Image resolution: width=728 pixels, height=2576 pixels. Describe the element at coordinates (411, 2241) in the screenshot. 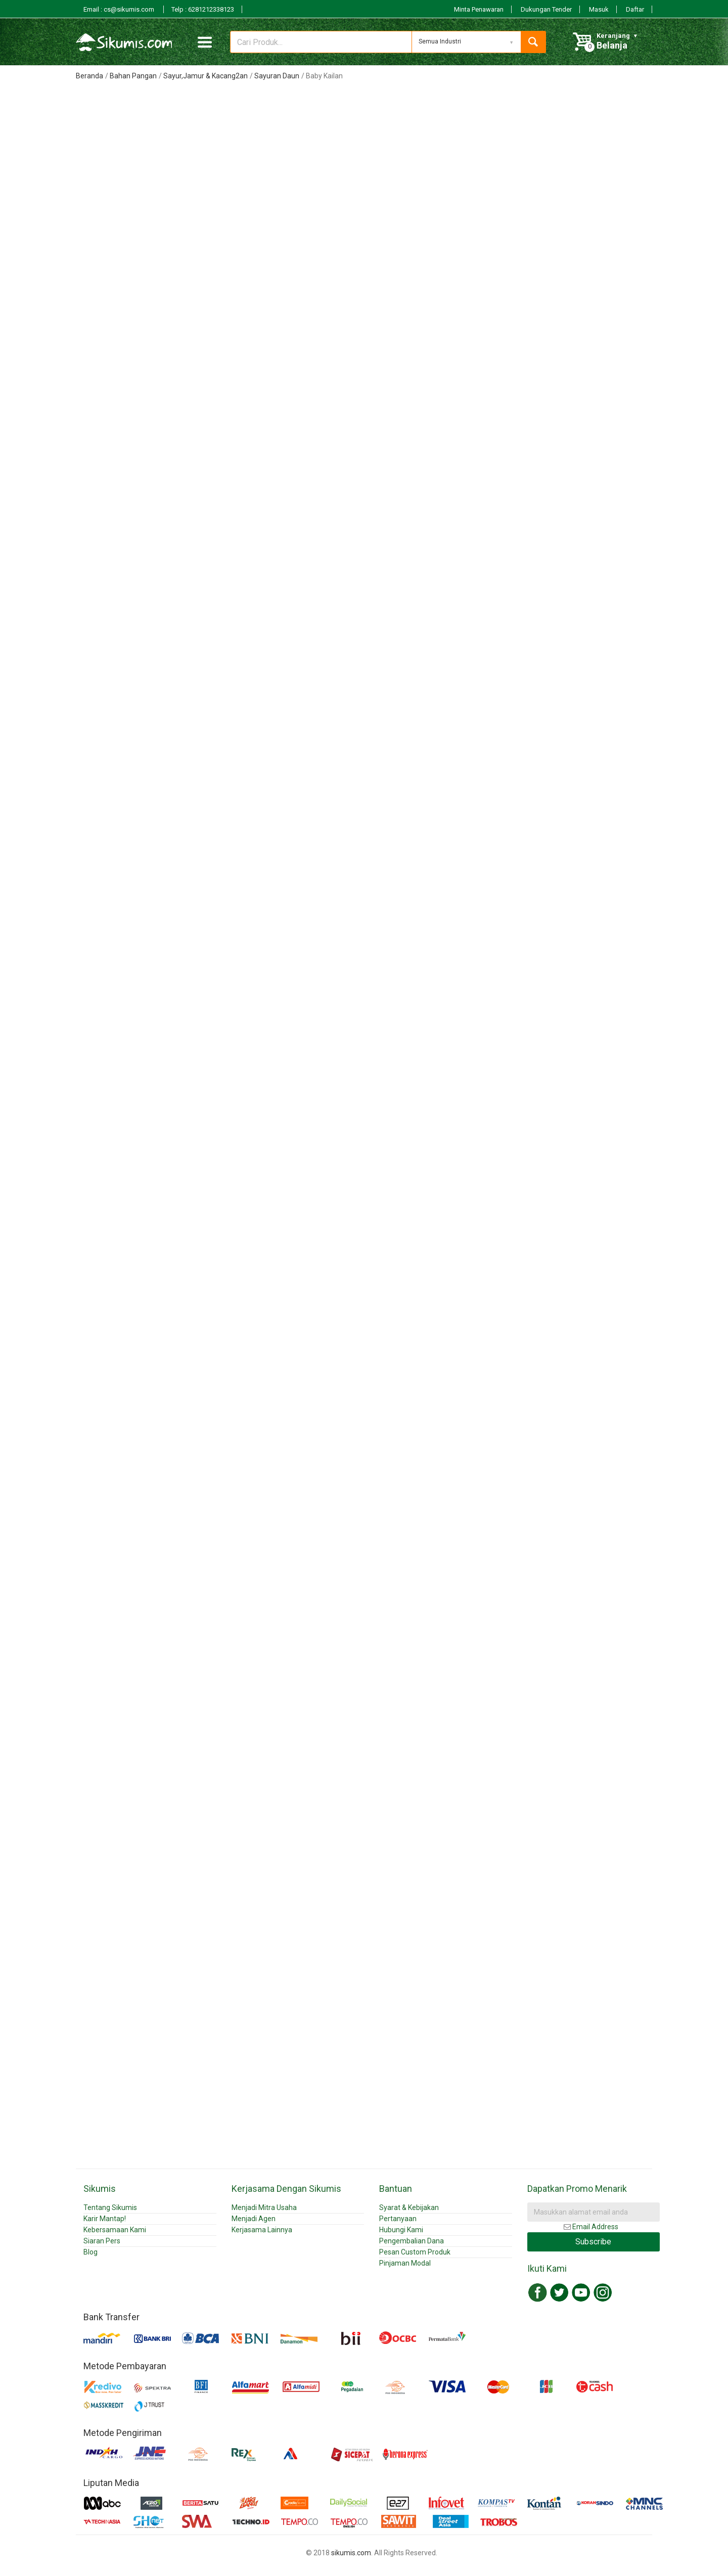

I see `Pengembalian Dana` at that location.